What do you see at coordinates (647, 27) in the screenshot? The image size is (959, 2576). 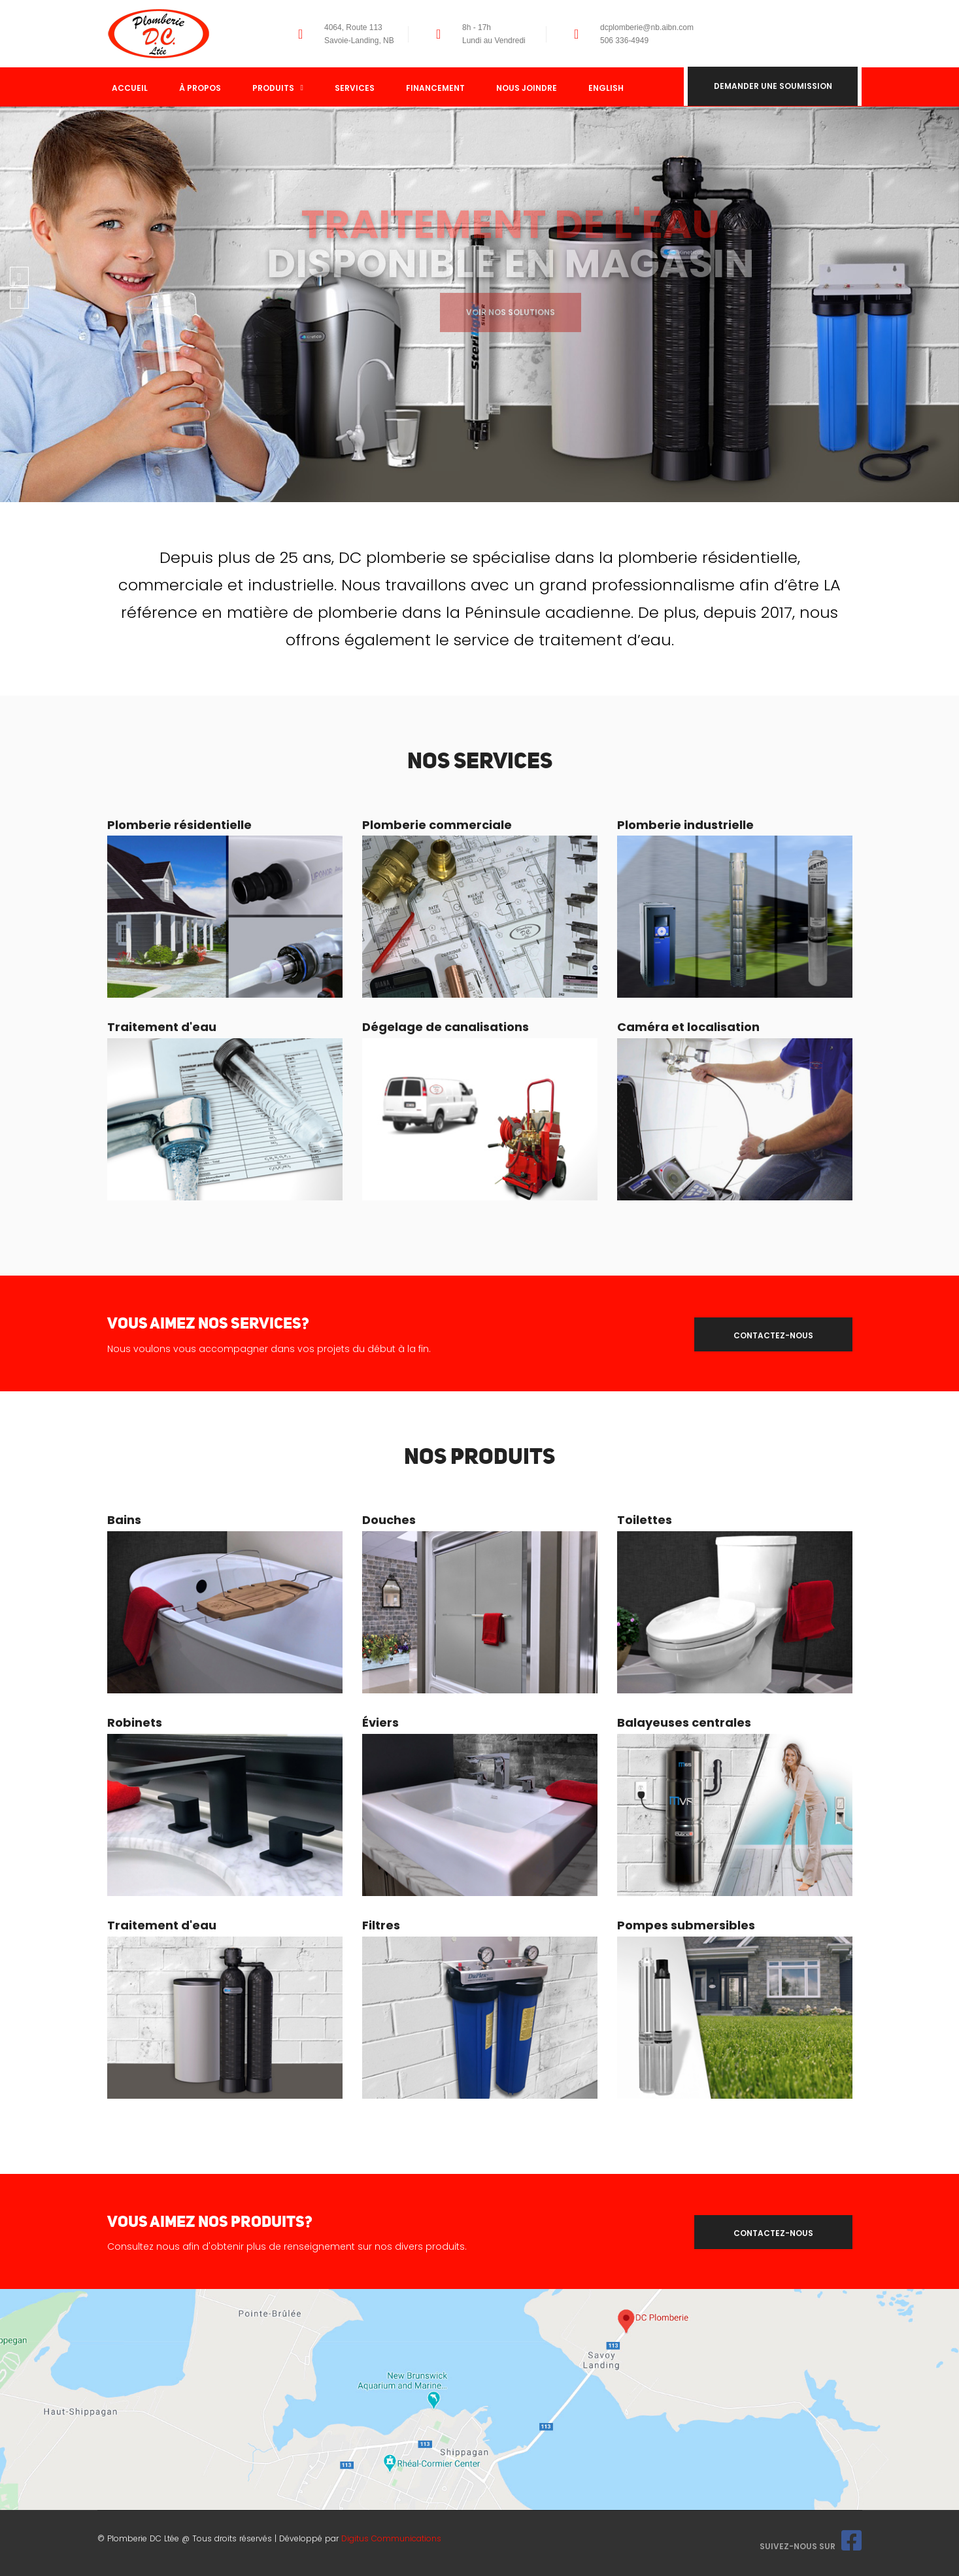 I see `dcplomberie@nb.aibn.com` at bounding box center [647, 27].